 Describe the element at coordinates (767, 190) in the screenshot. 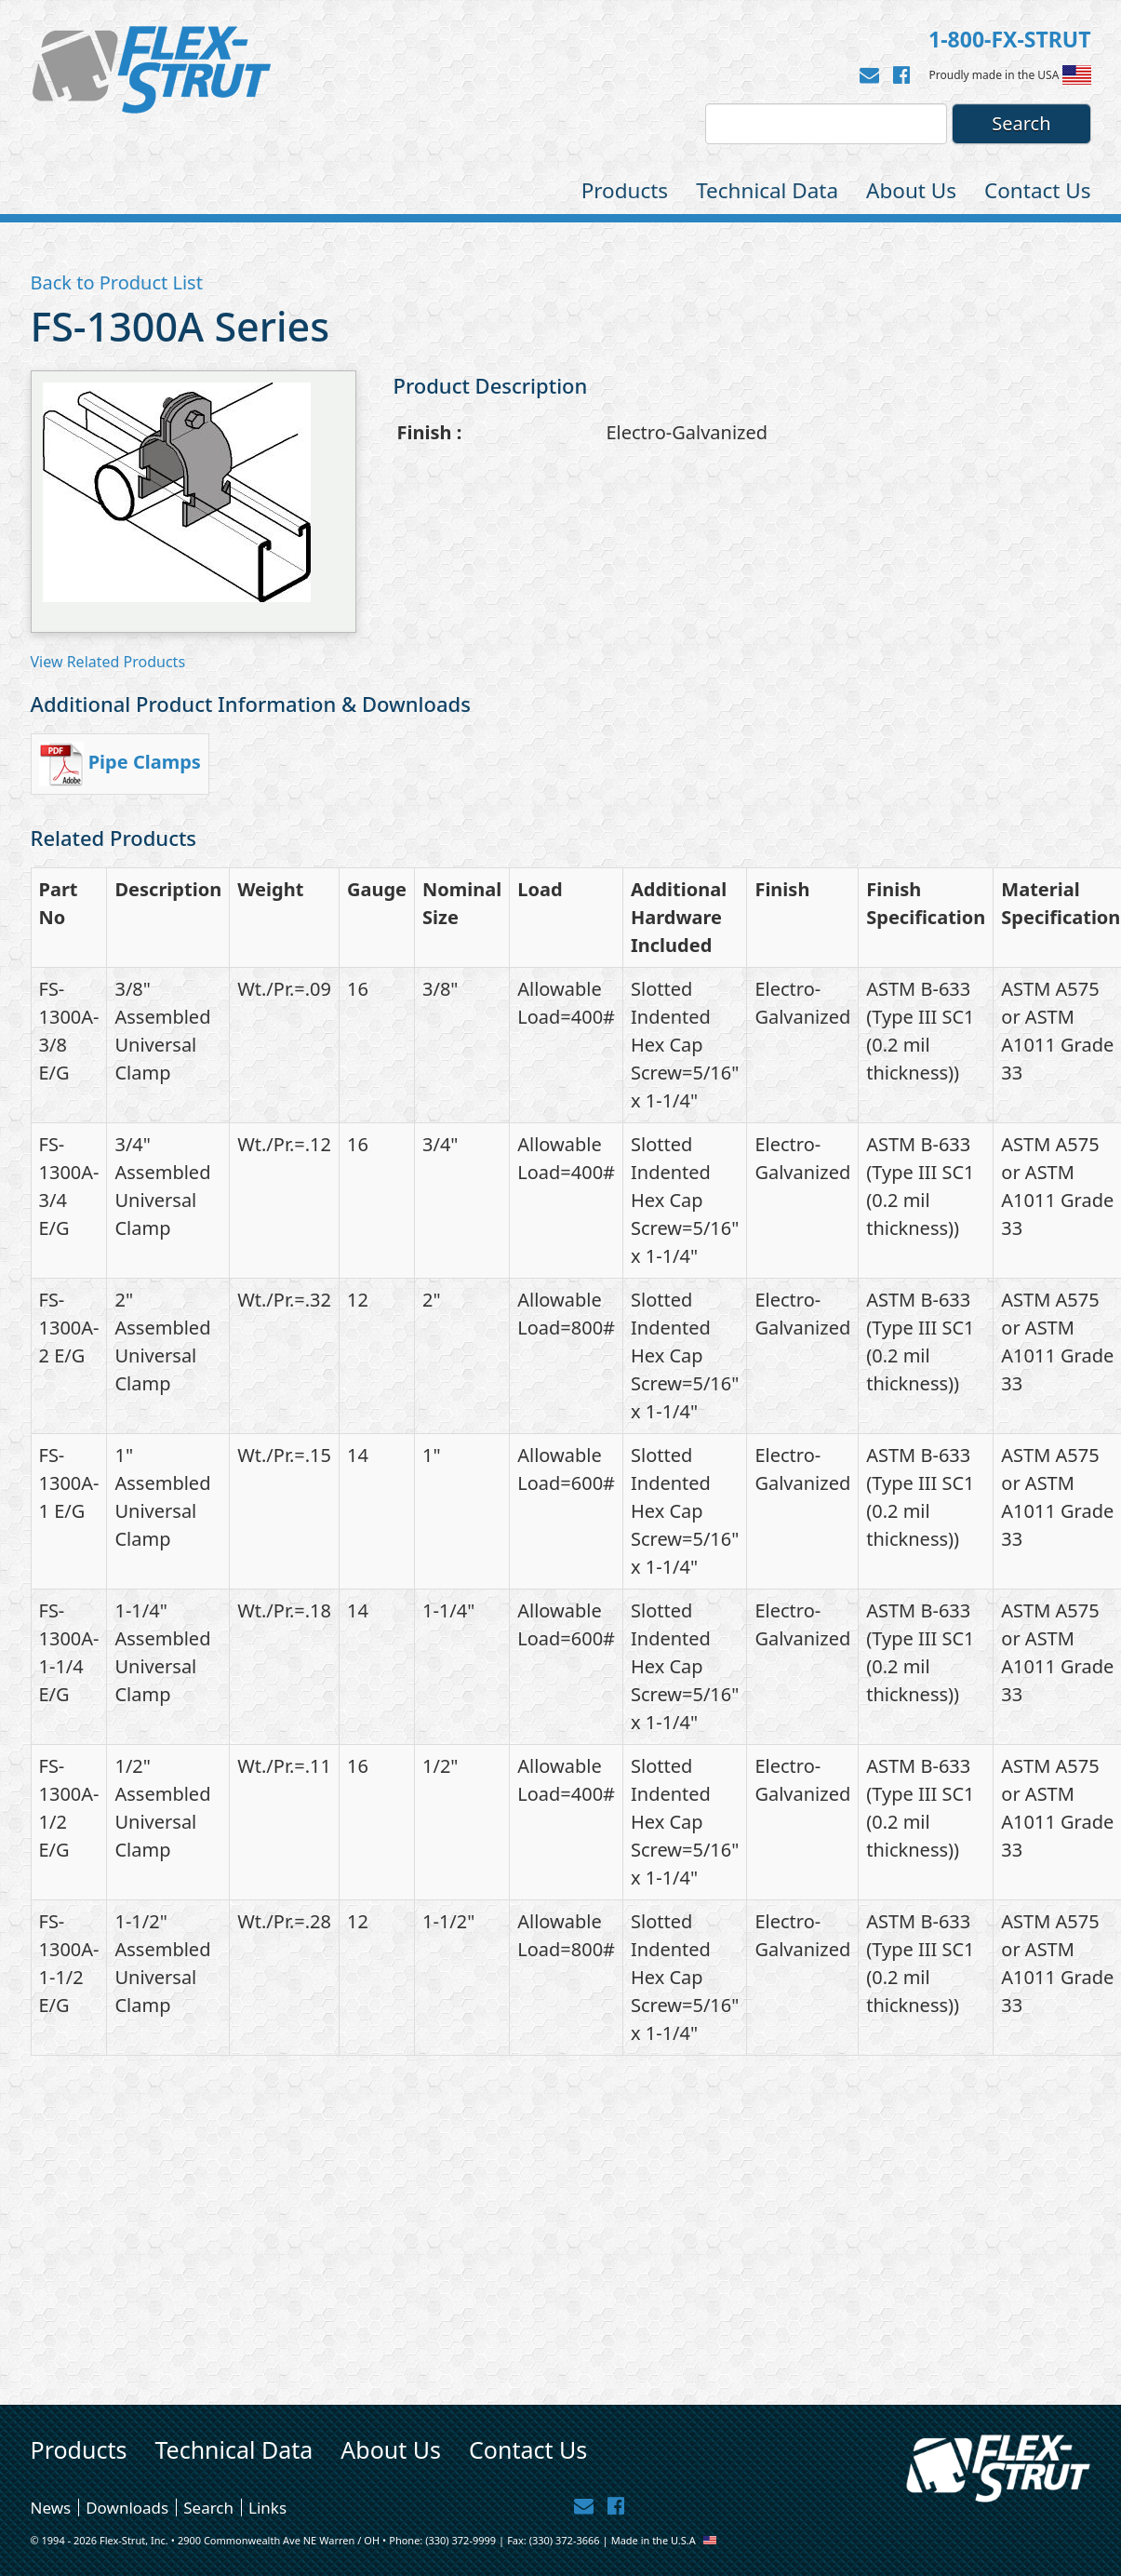

I see `Technical Data` at that location.